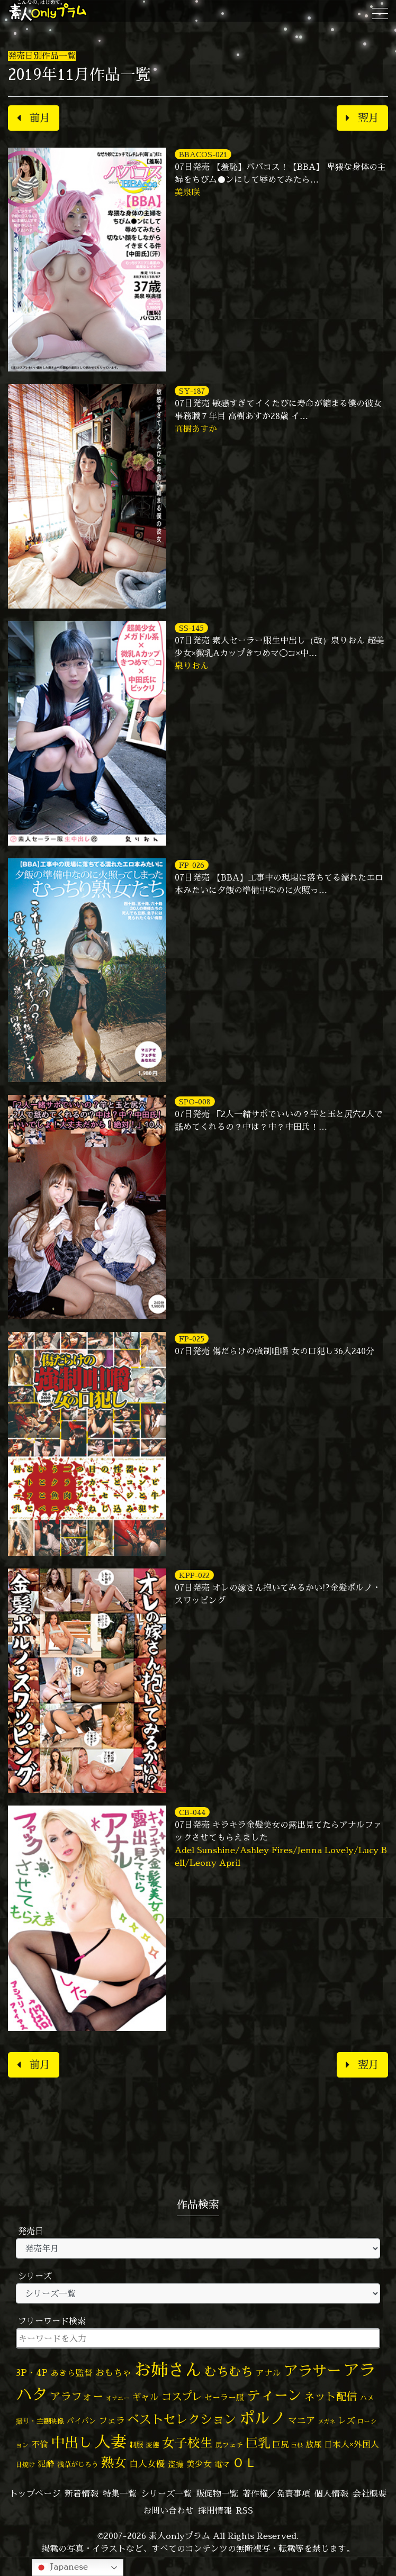 Image resolution: width=396 pixels, height=2576 pixels. Describe the element at coordinates (229, 2445) in the screenshot. I see `尻フェチ [尻フェチ (48個の項目)]` at that location.